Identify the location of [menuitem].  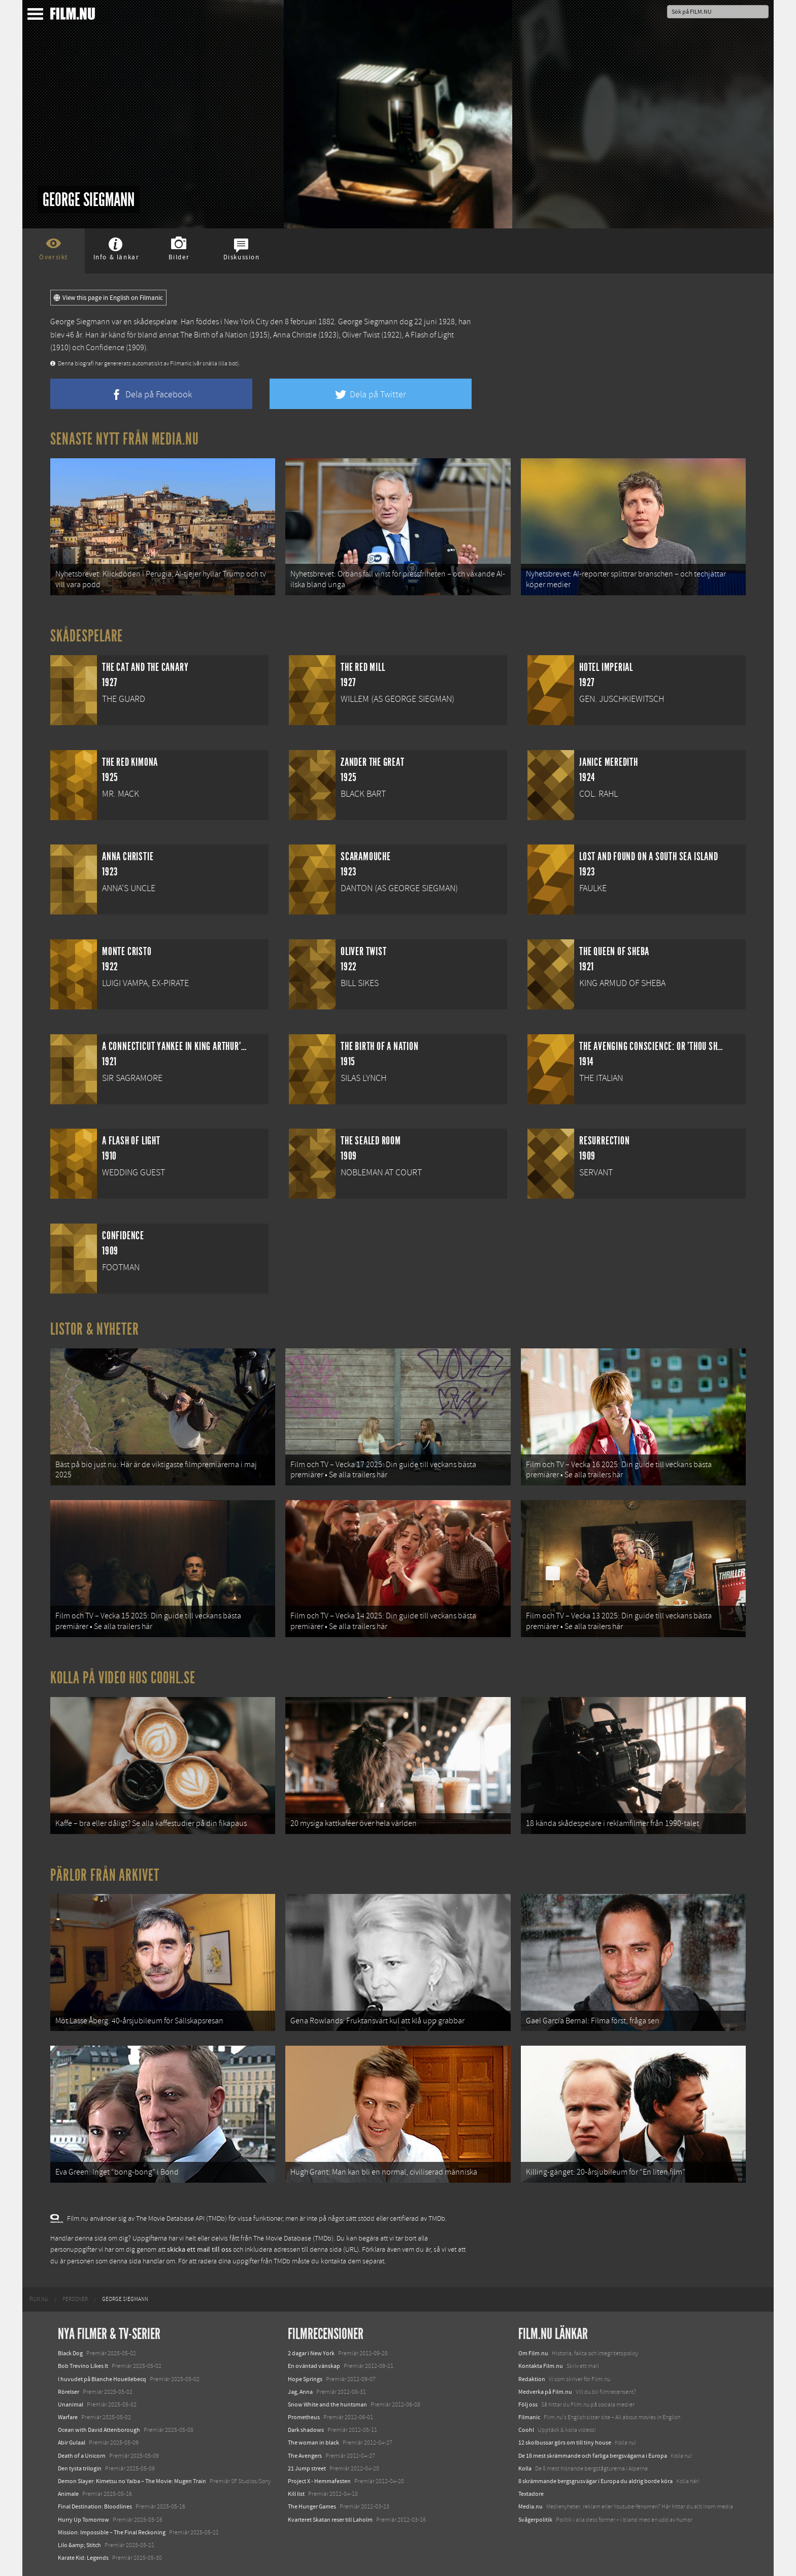
(38, 2299).